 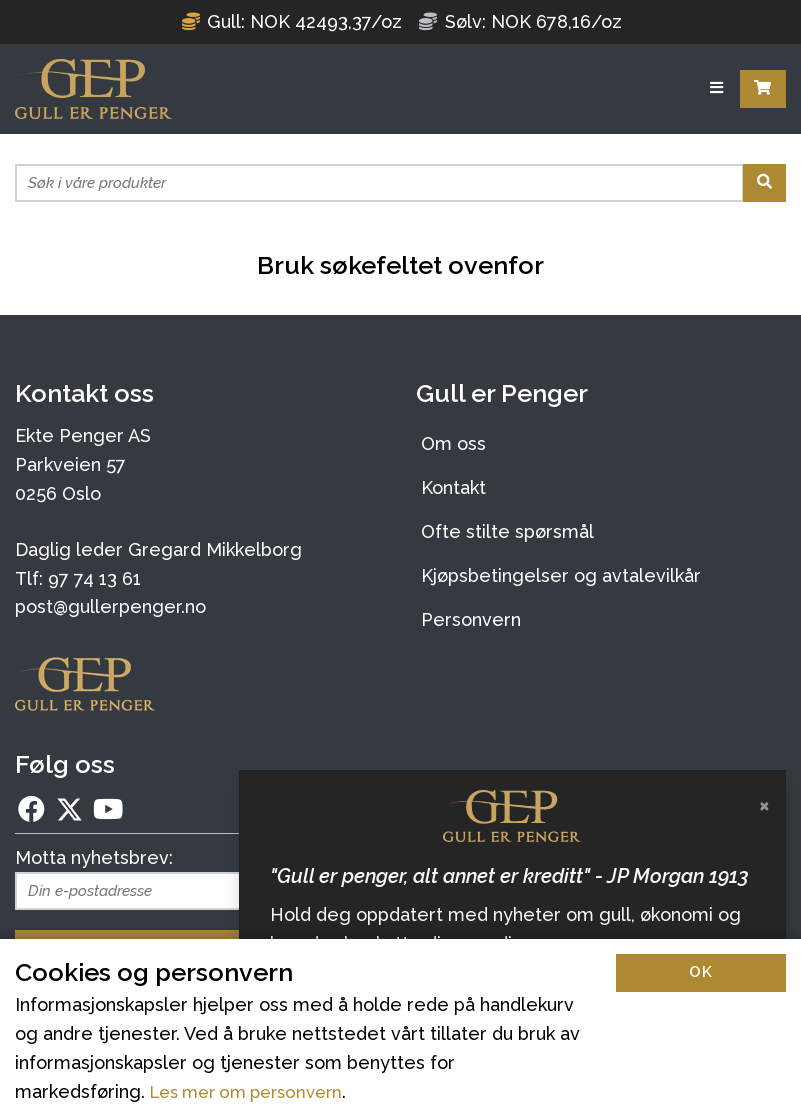 What do you see at coordinates (379, 183) in the screenshot?
I see `[Søk i våre produkter]` at bounding box center [379, 183].